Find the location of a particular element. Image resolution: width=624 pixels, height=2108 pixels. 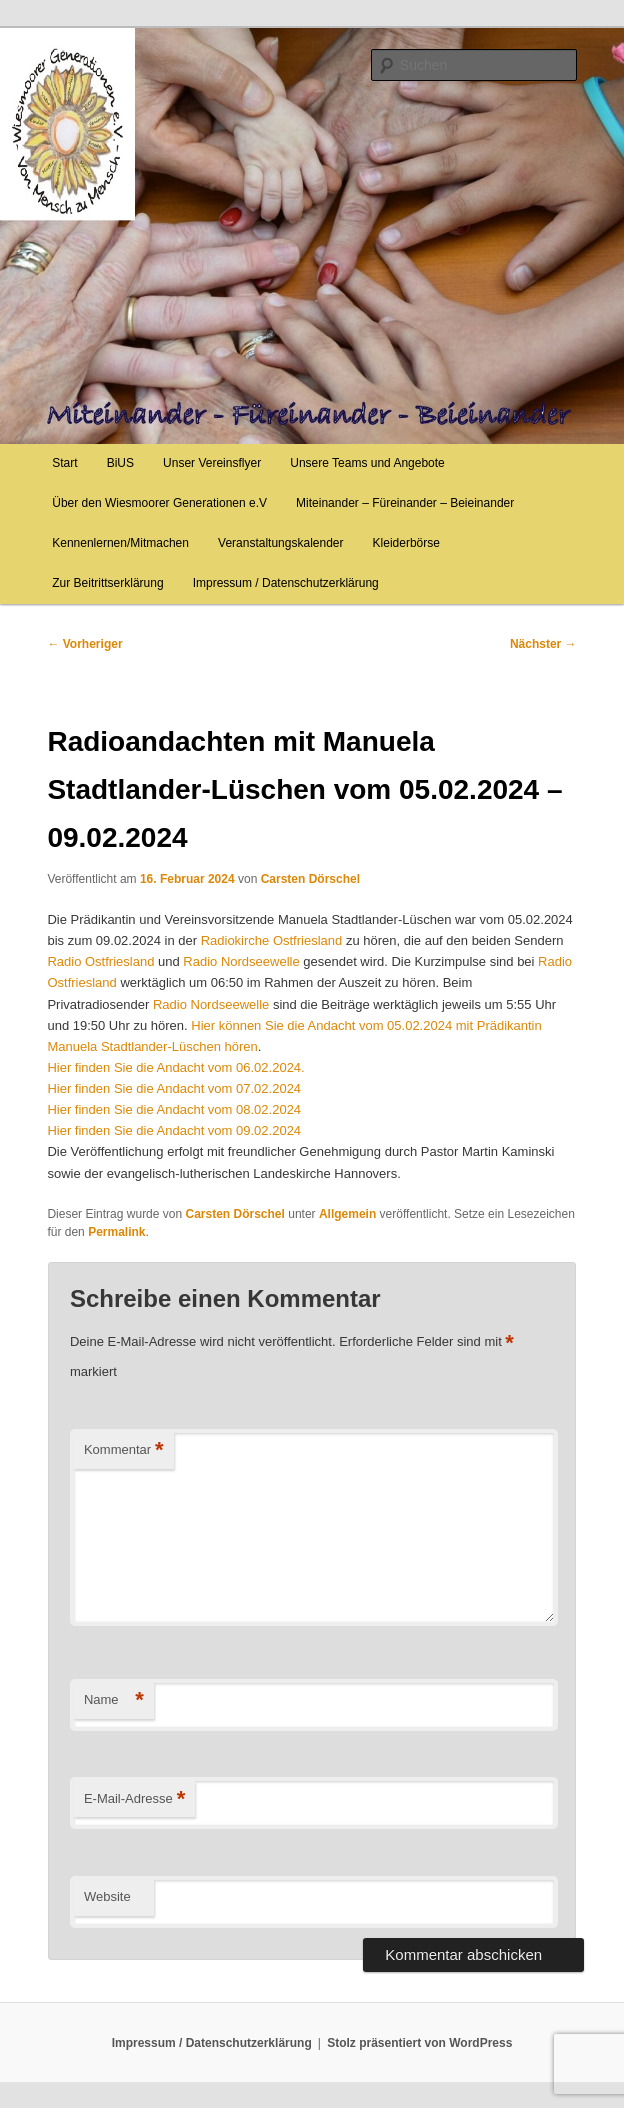

Kennenlernen/Mitmachen is located at coordinates (120, 543).